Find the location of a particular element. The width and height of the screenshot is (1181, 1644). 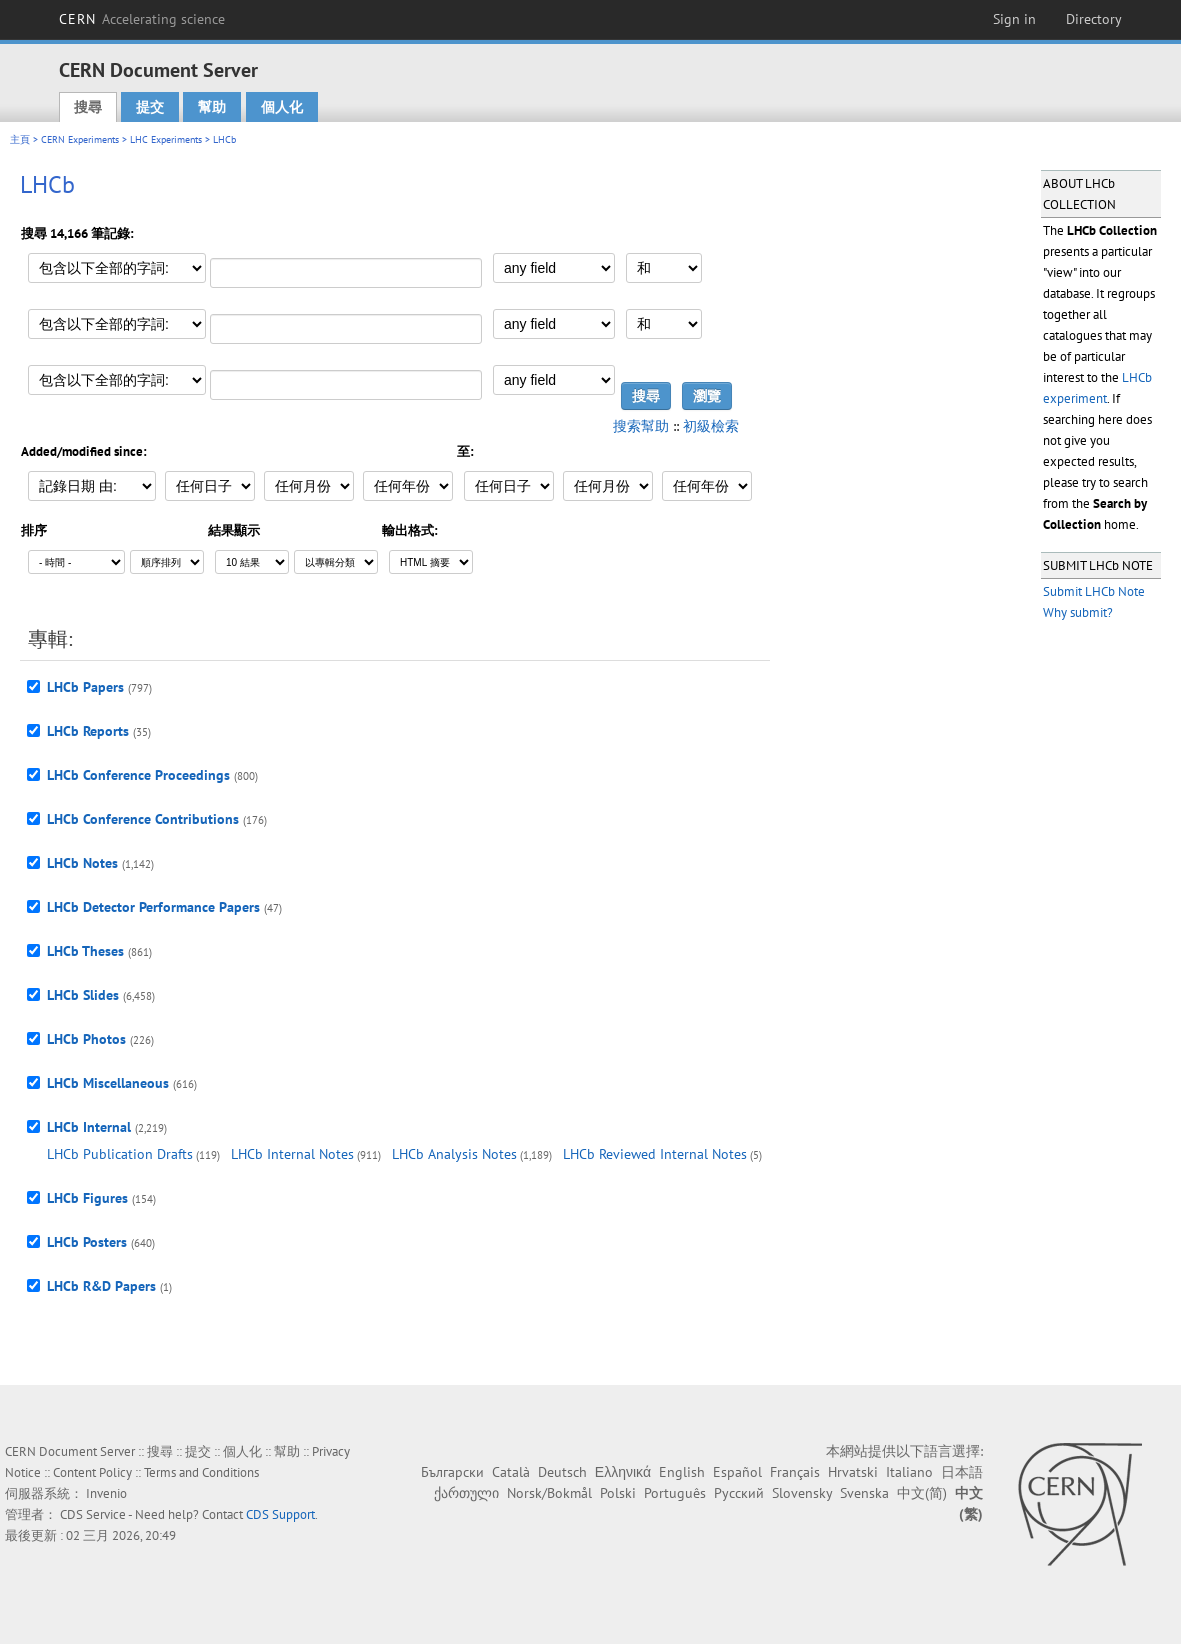

LHCb Notes is located at coordinates (82, 863).